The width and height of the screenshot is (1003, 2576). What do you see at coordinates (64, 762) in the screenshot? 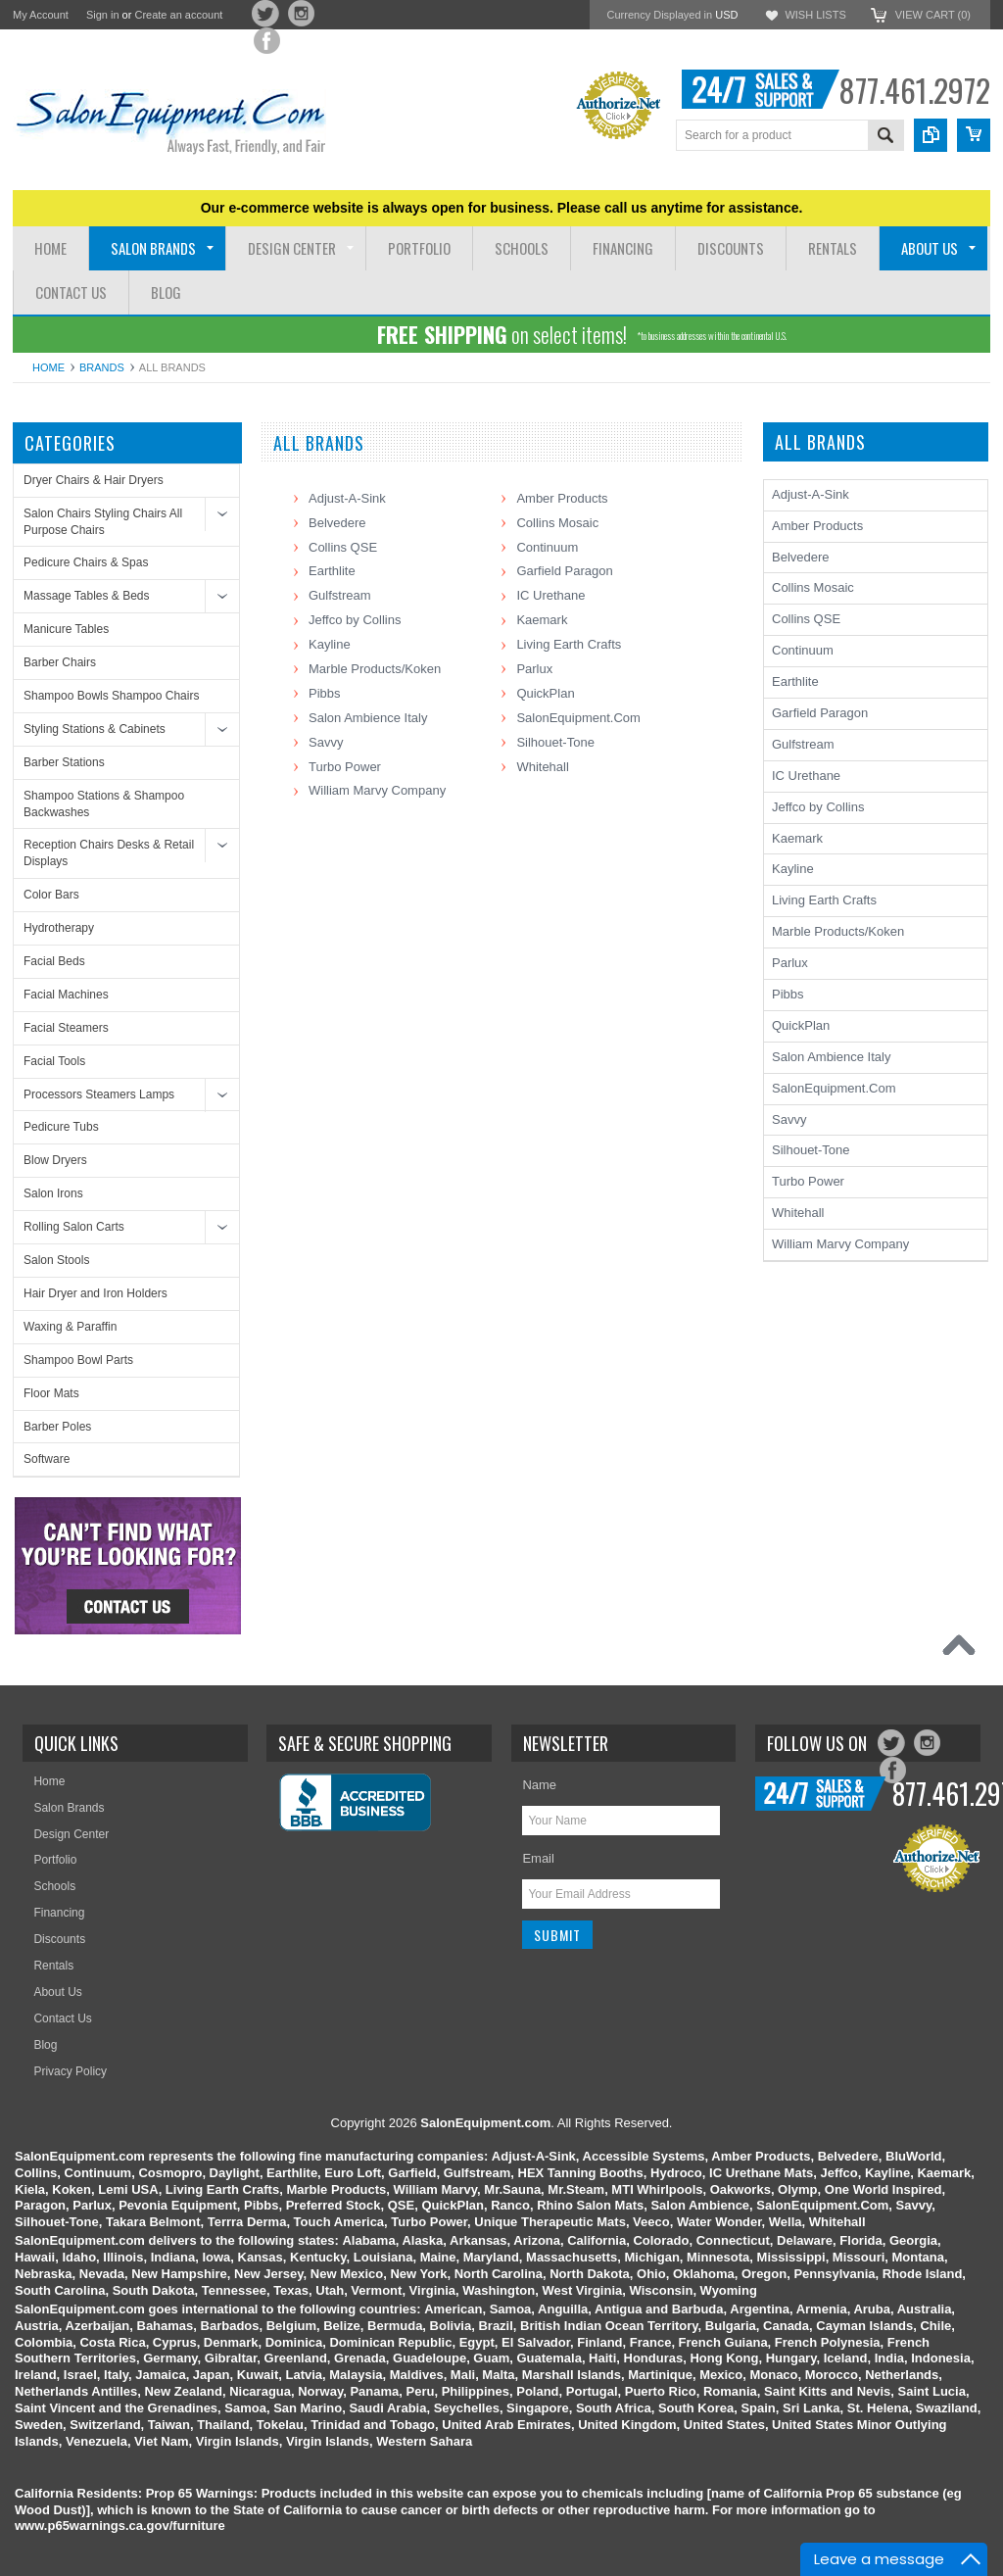
I see `Barber Stations` at bounding box center [64, 762].